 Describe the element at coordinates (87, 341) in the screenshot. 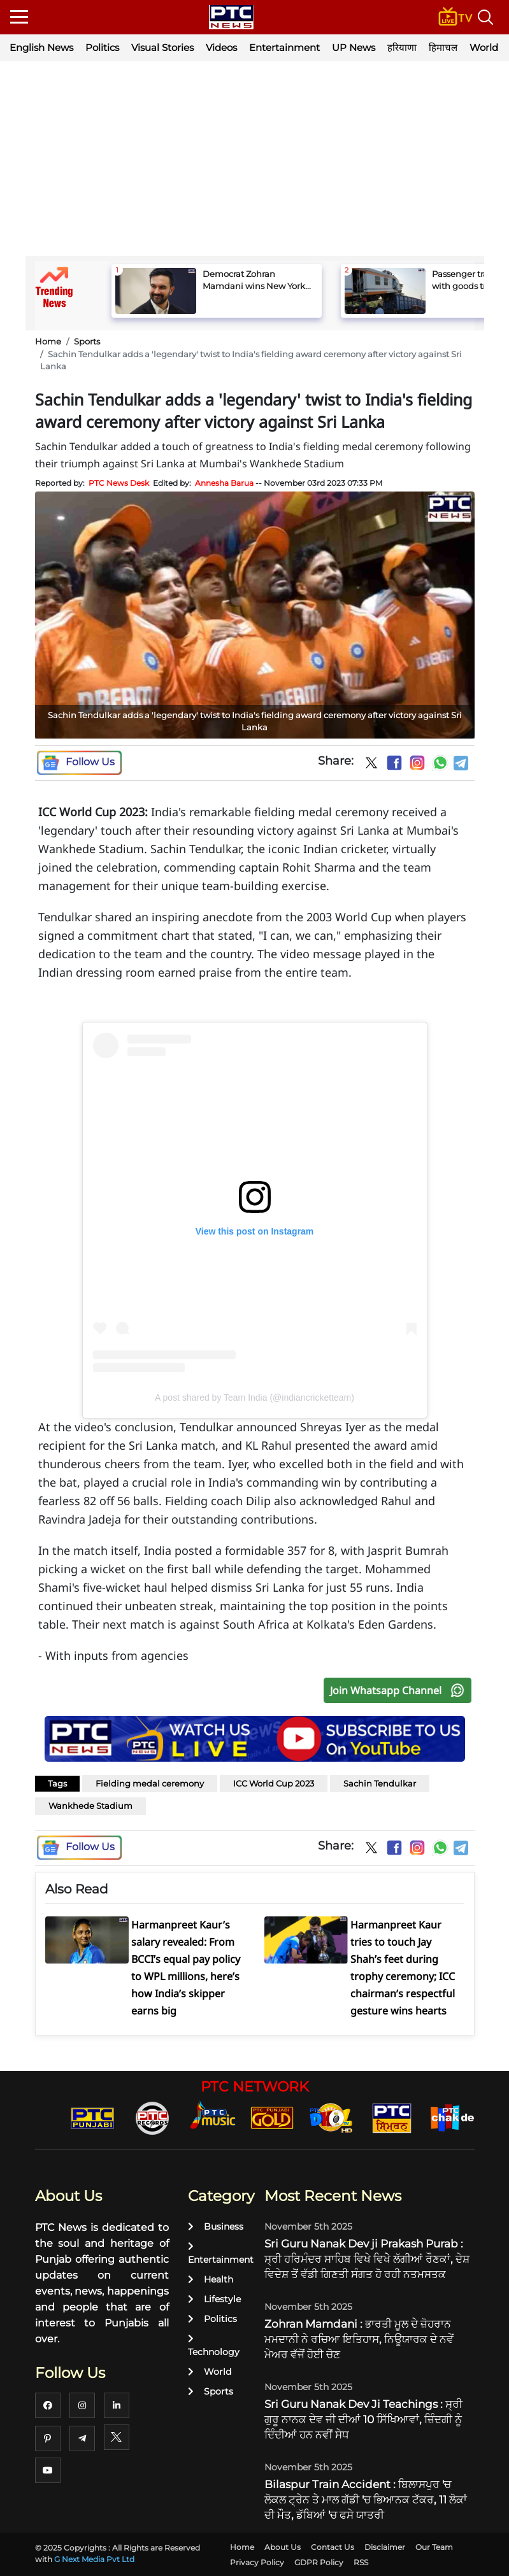

I see `Sports` at that location.